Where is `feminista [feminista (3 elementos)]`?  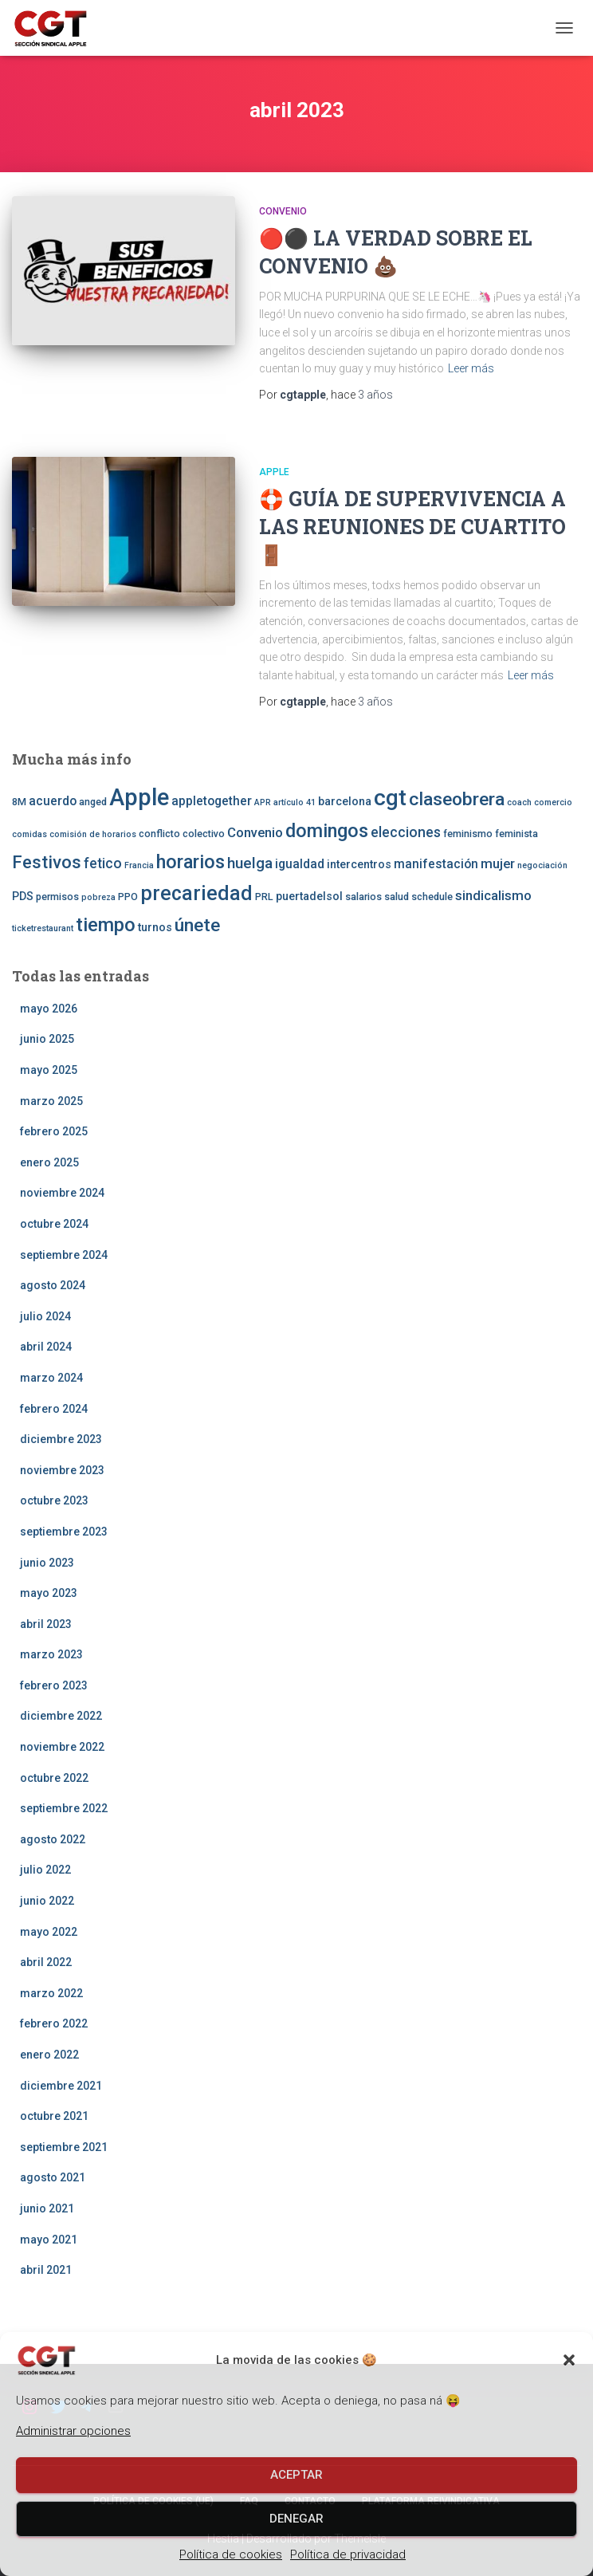
feminista [feminista (3 elementos)] is located at coordinates (516, 834).